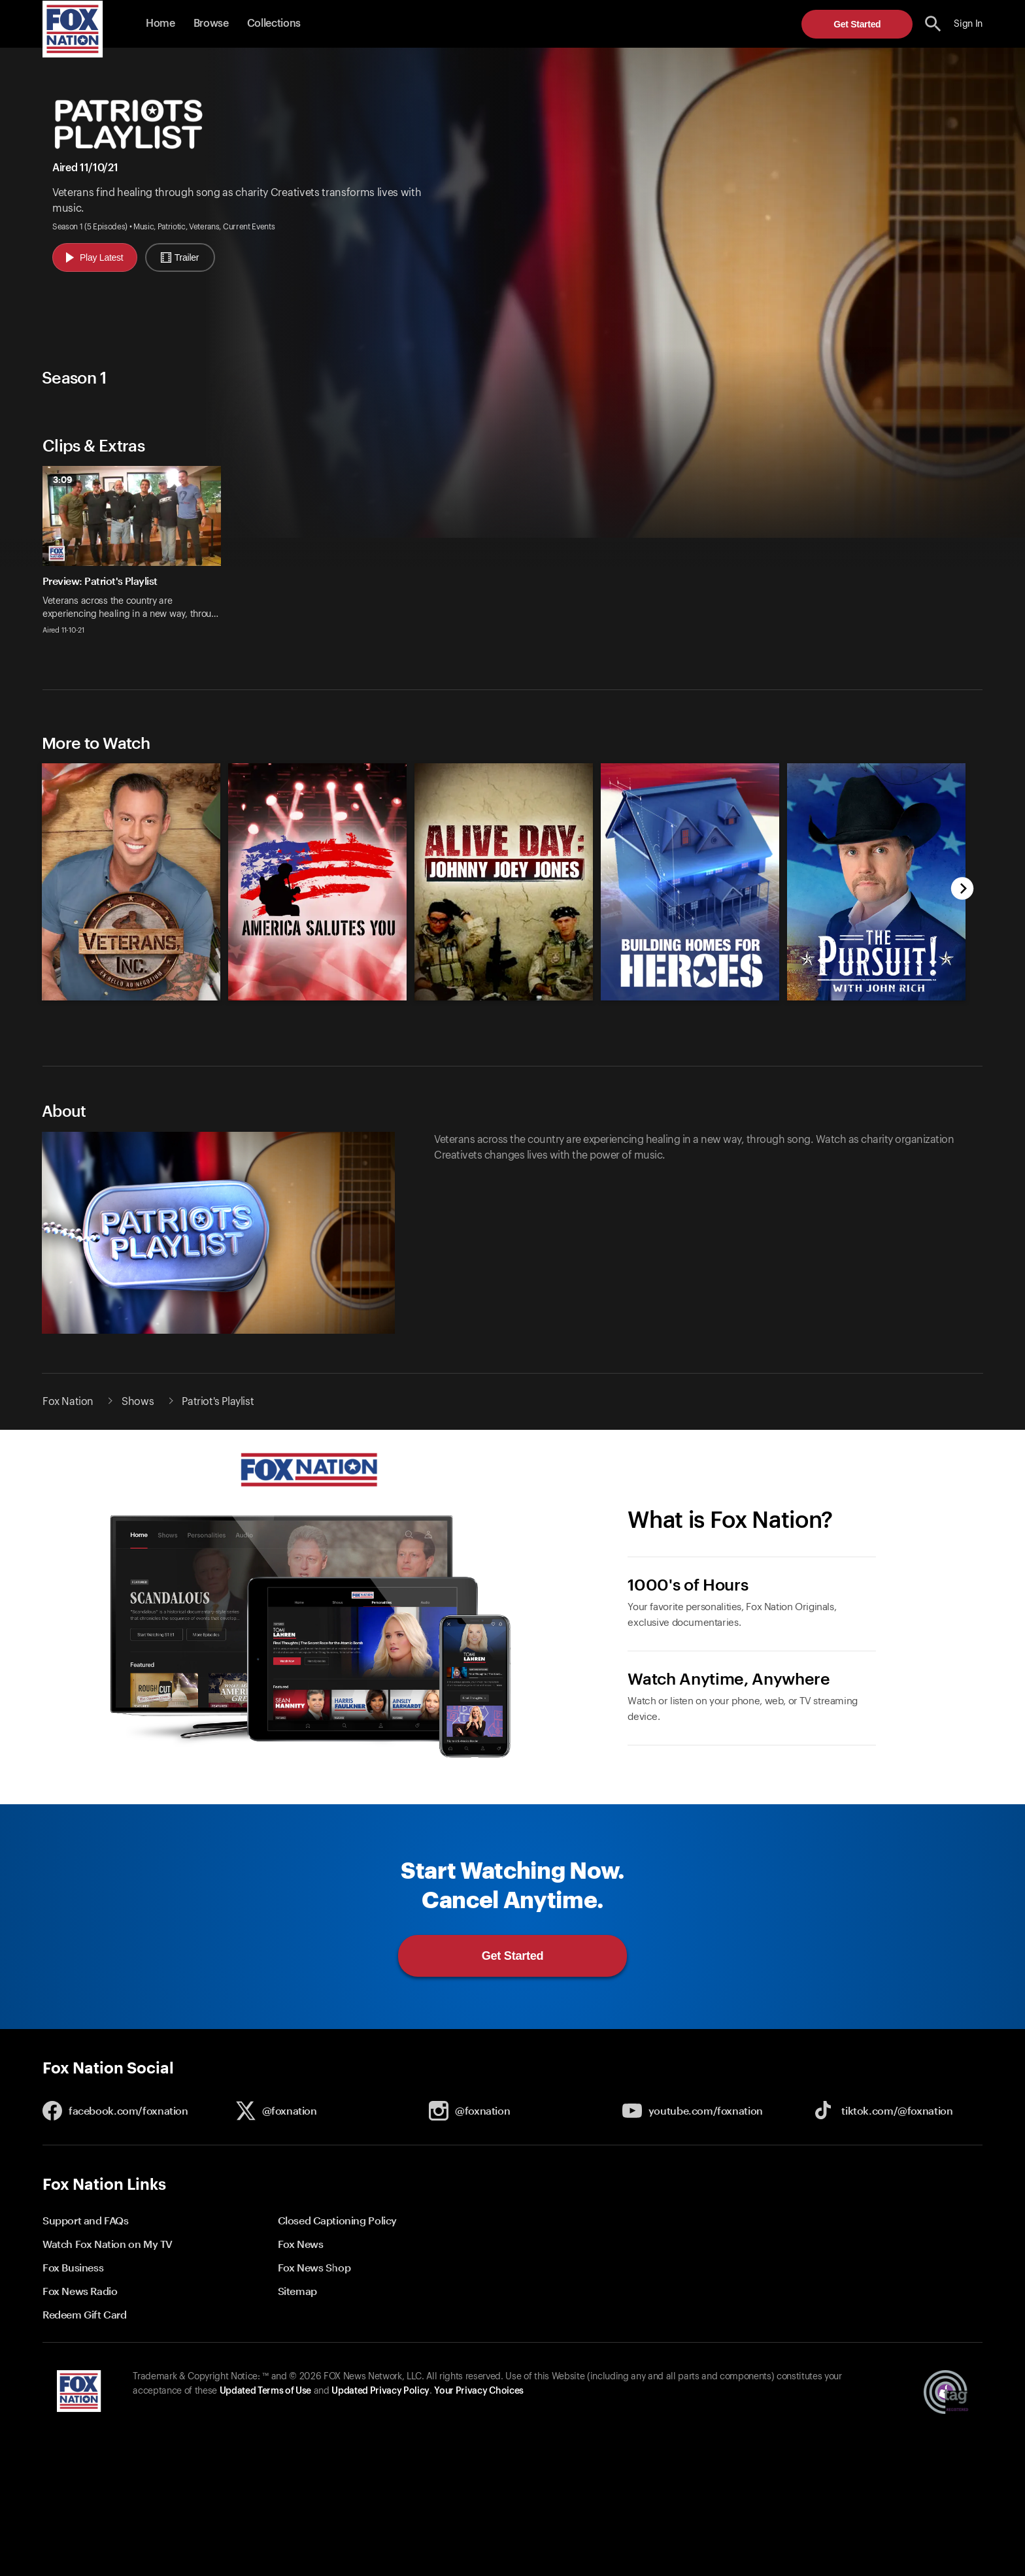 This screenshot has width=1025, height=2576. I want to click on 3:09 [status], so click(63, 479).